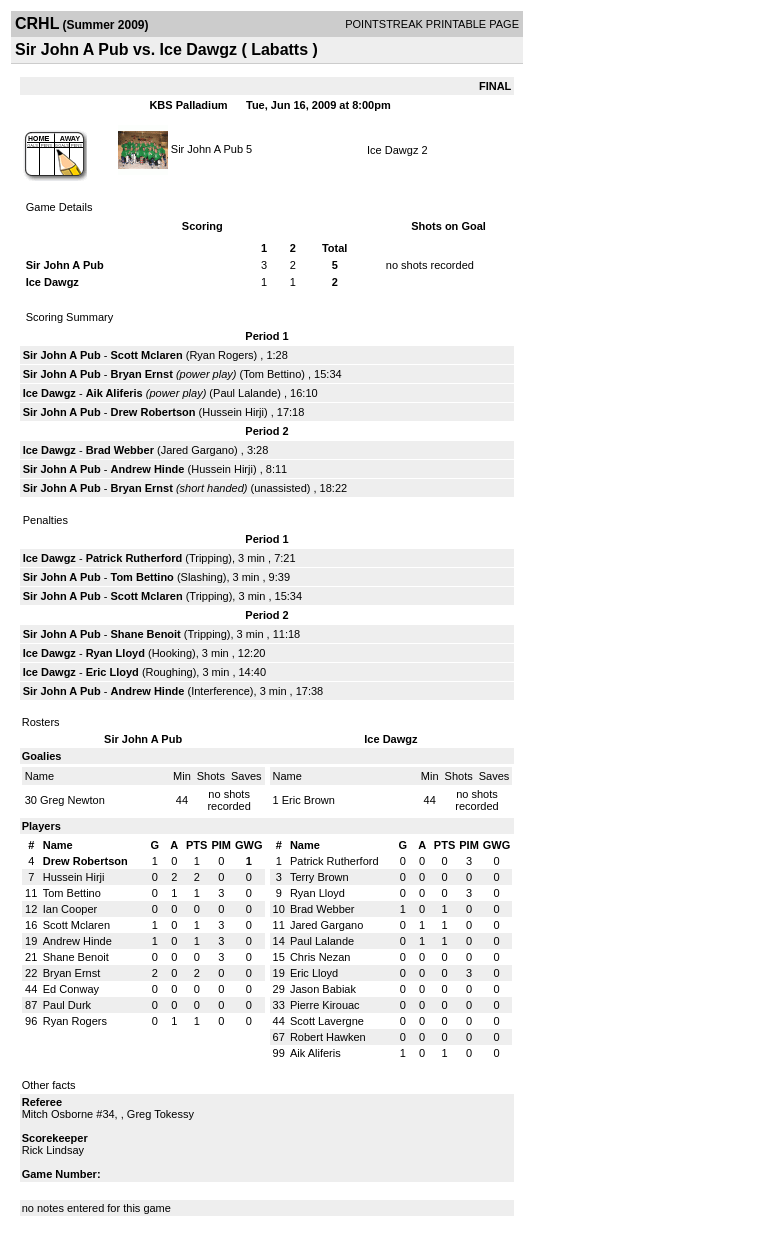 This screenshot has height=1252, width=768. What do you see at coordinates (392, 150) in the screenshot?
I see `Ice Dawgz` at bounding box center [392, 150].